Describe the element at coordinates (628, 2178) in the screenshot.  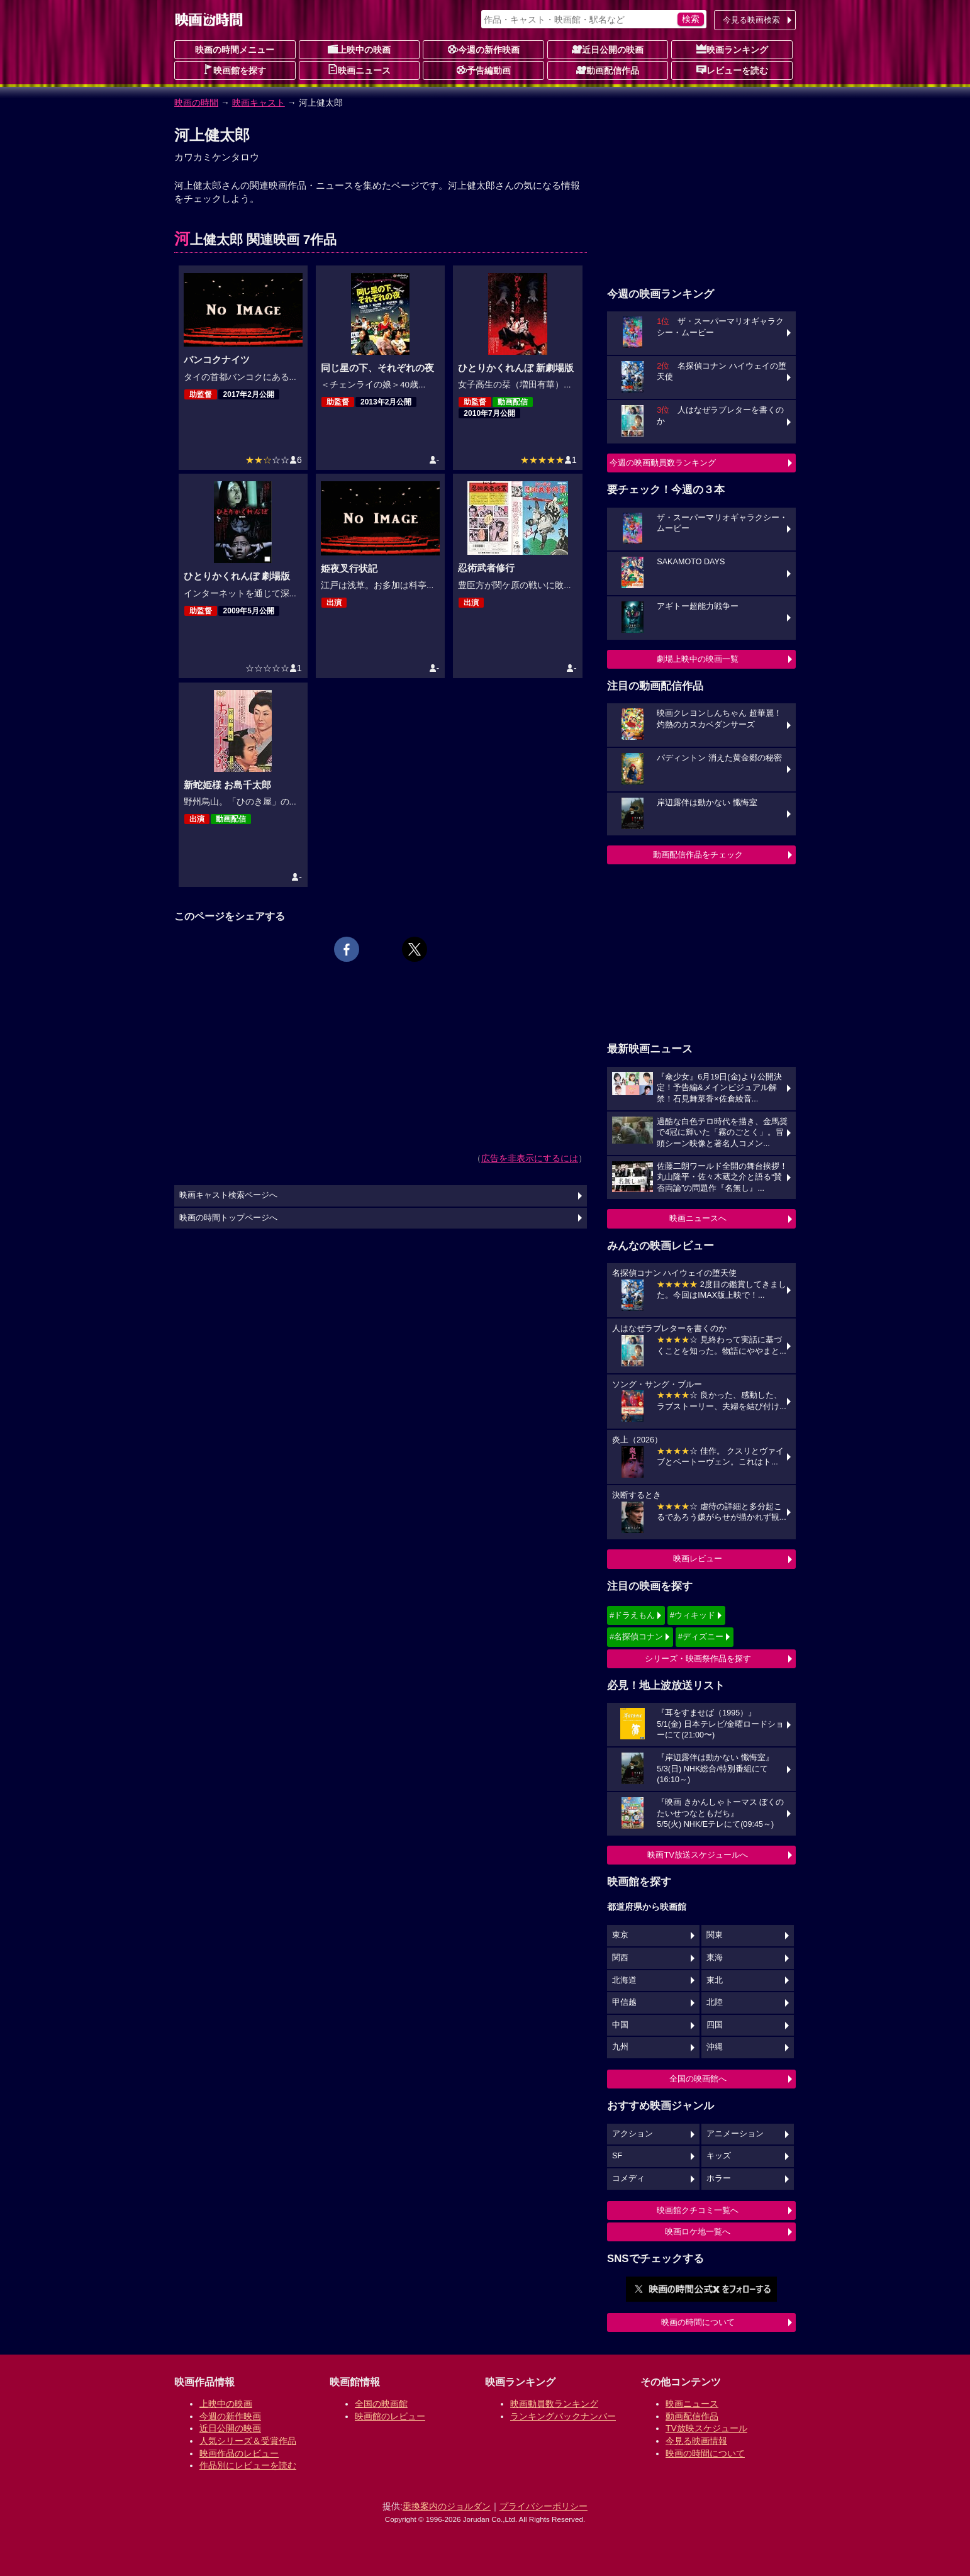
I see `コメディ` at that location.